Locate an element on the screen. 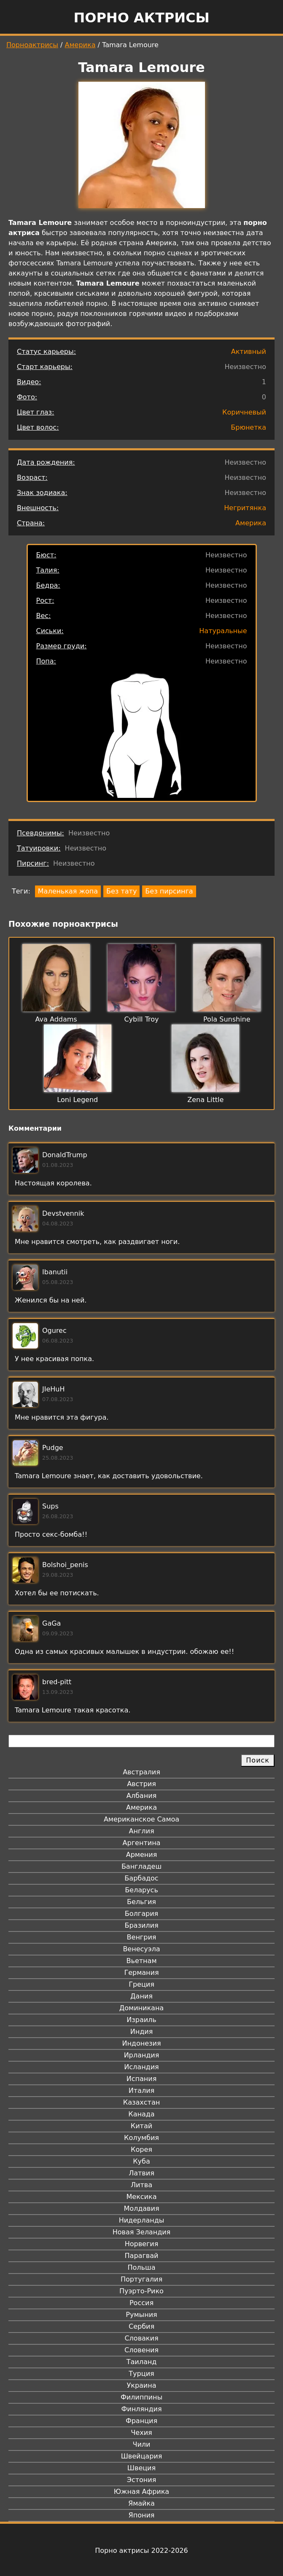  Америка is located at coordinates (80, 45).